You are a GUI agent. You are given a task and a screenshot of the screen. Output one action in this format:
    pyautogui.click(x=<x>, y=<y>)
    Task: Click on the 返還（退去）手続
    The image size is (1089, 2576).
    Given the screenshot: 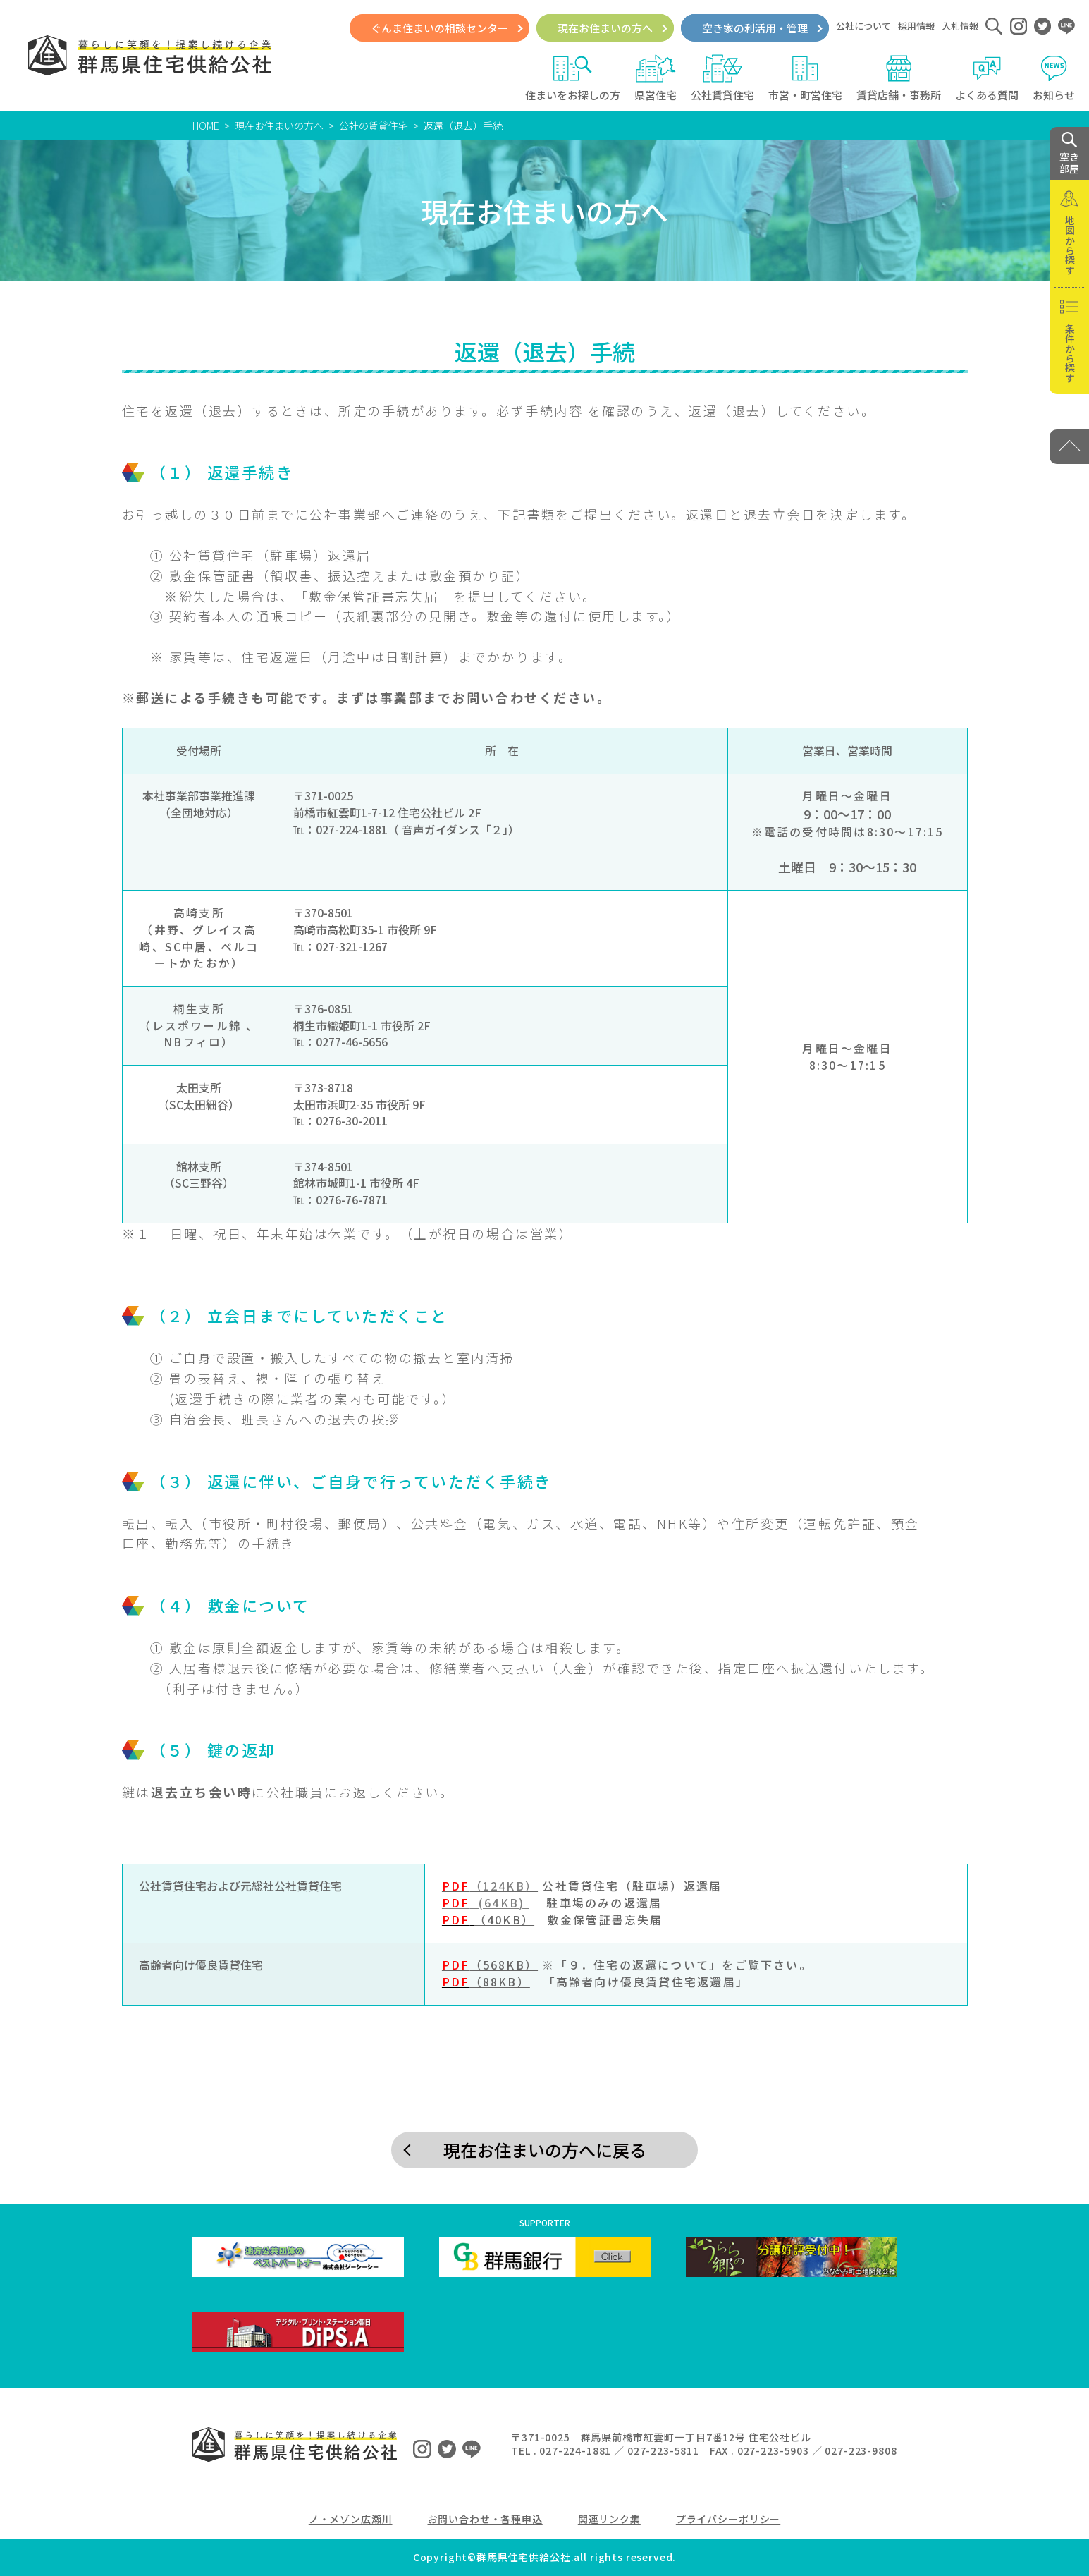 What is the action you would take?
    pyautogui.click(x=463, y=125)
    